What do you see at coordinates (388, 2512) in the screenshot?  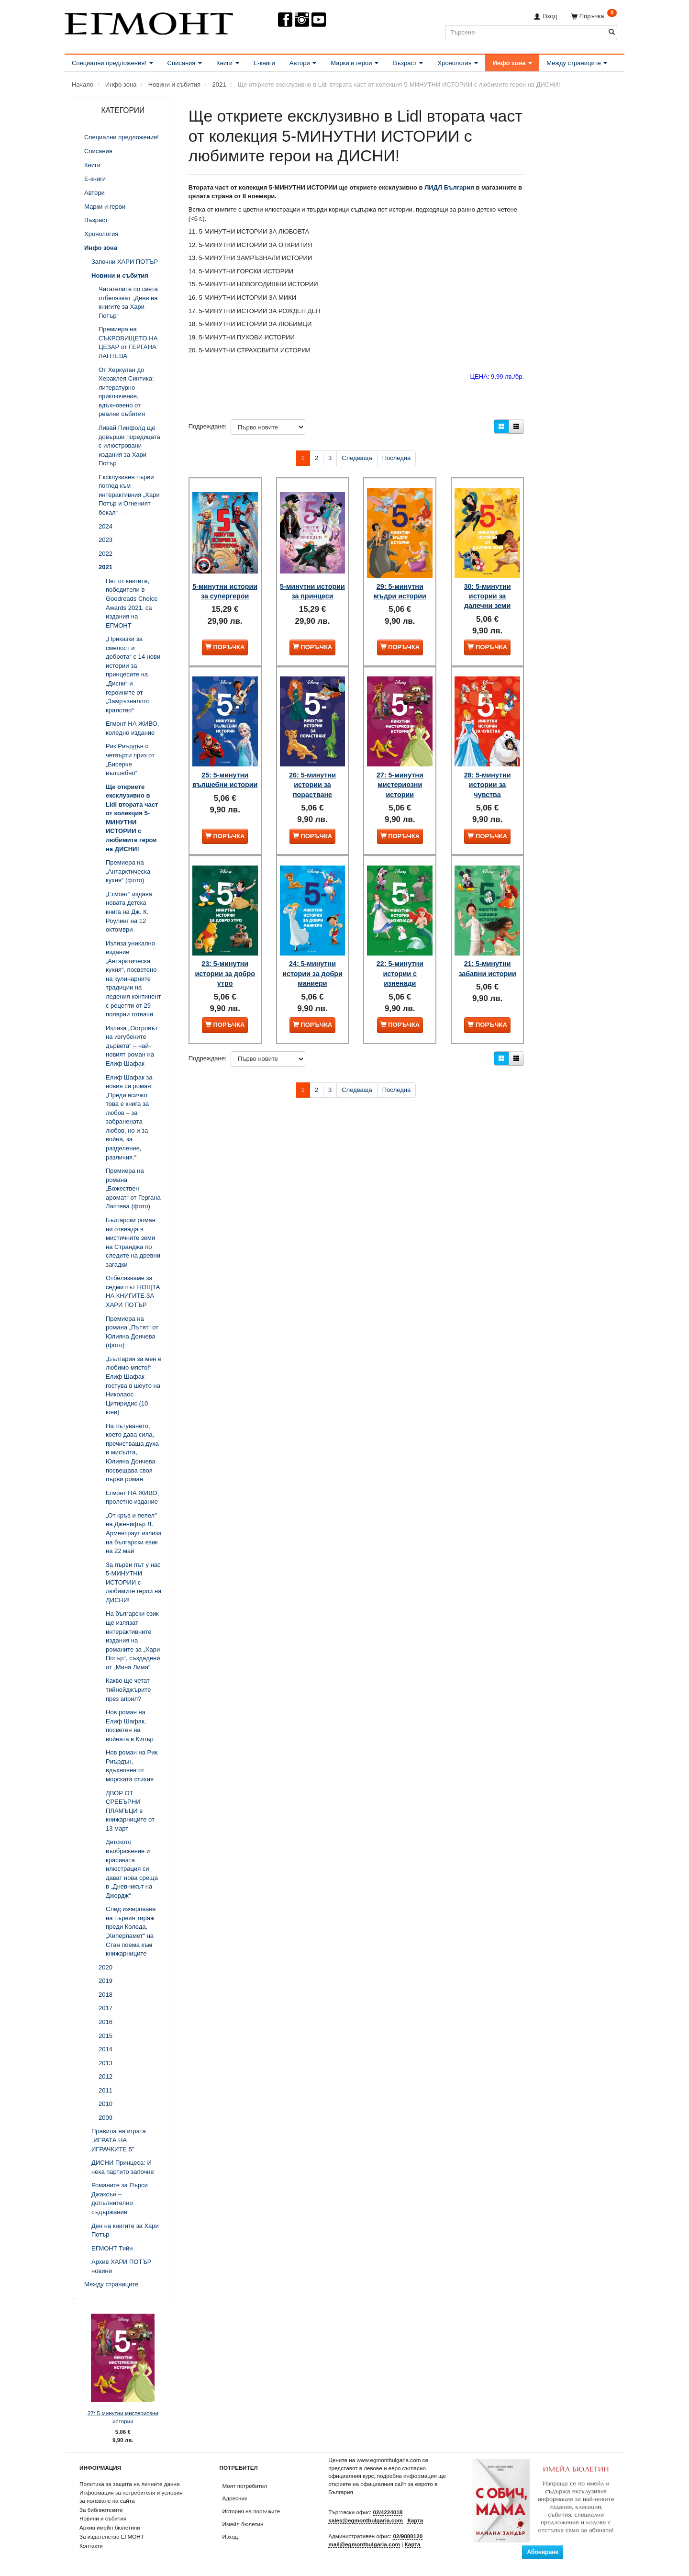 I see `02/4224018` at bounding box center [388, 2512].